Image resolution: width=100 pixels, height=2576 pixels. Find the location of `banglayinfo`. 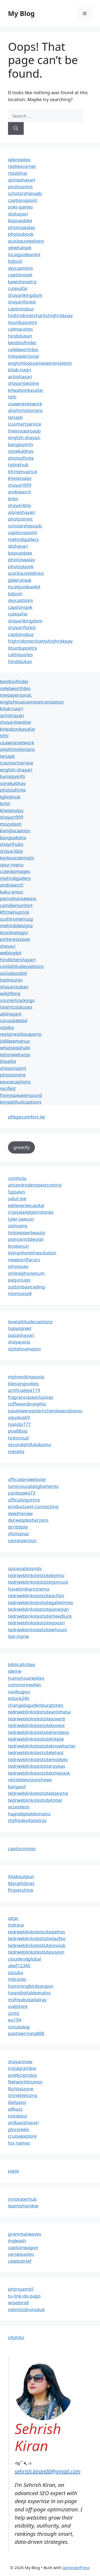

banglayinfo is located at coordinates (20, 444).